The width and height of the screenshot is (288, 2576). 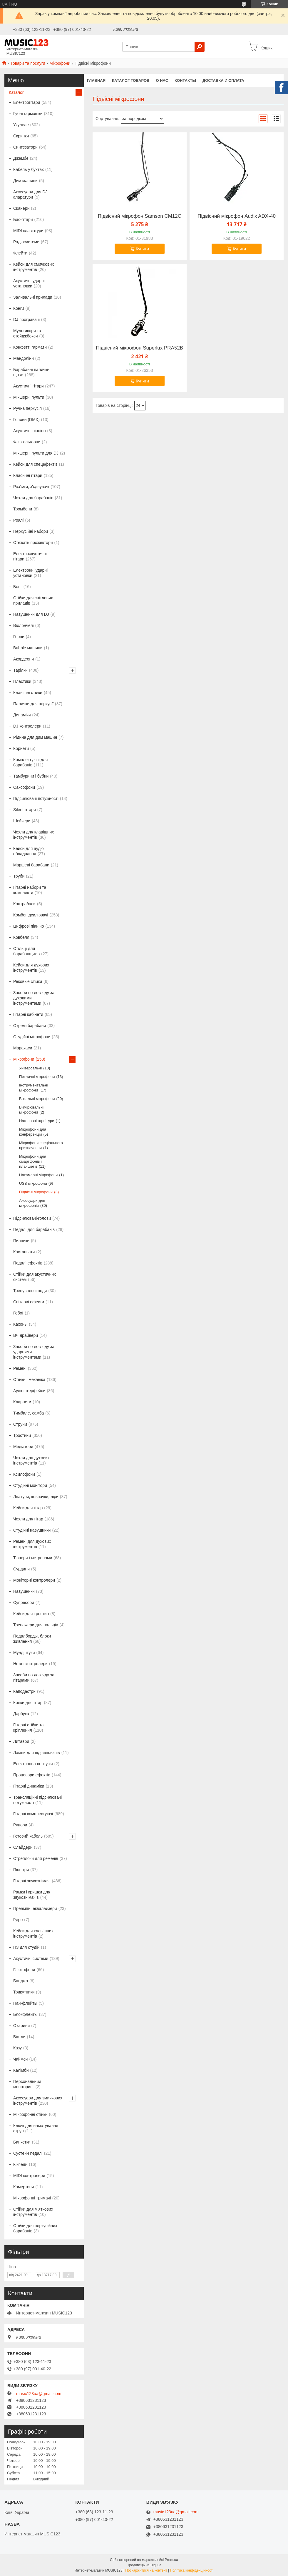 I want to click on Готовий кабель, so click(x=28, y=1836).